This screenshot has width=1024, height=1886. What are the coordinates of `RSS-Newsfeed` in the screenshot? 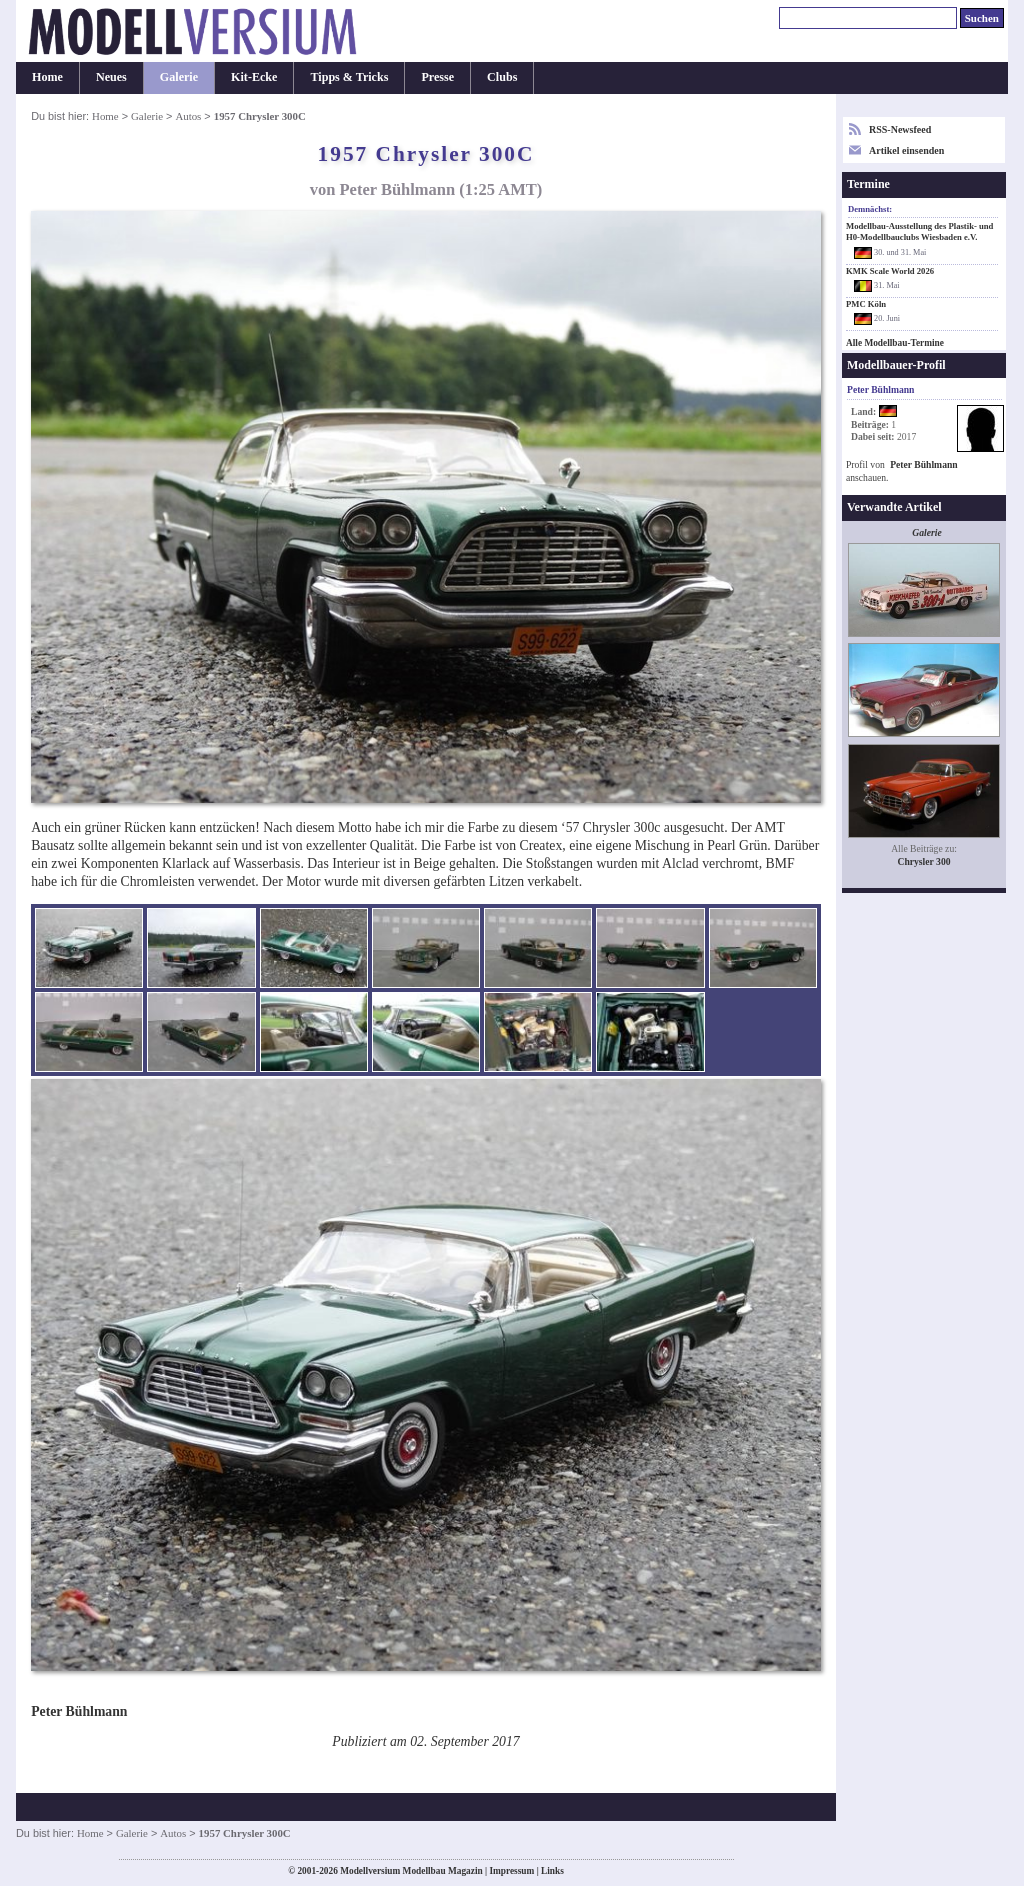 It's located at (900, 129).